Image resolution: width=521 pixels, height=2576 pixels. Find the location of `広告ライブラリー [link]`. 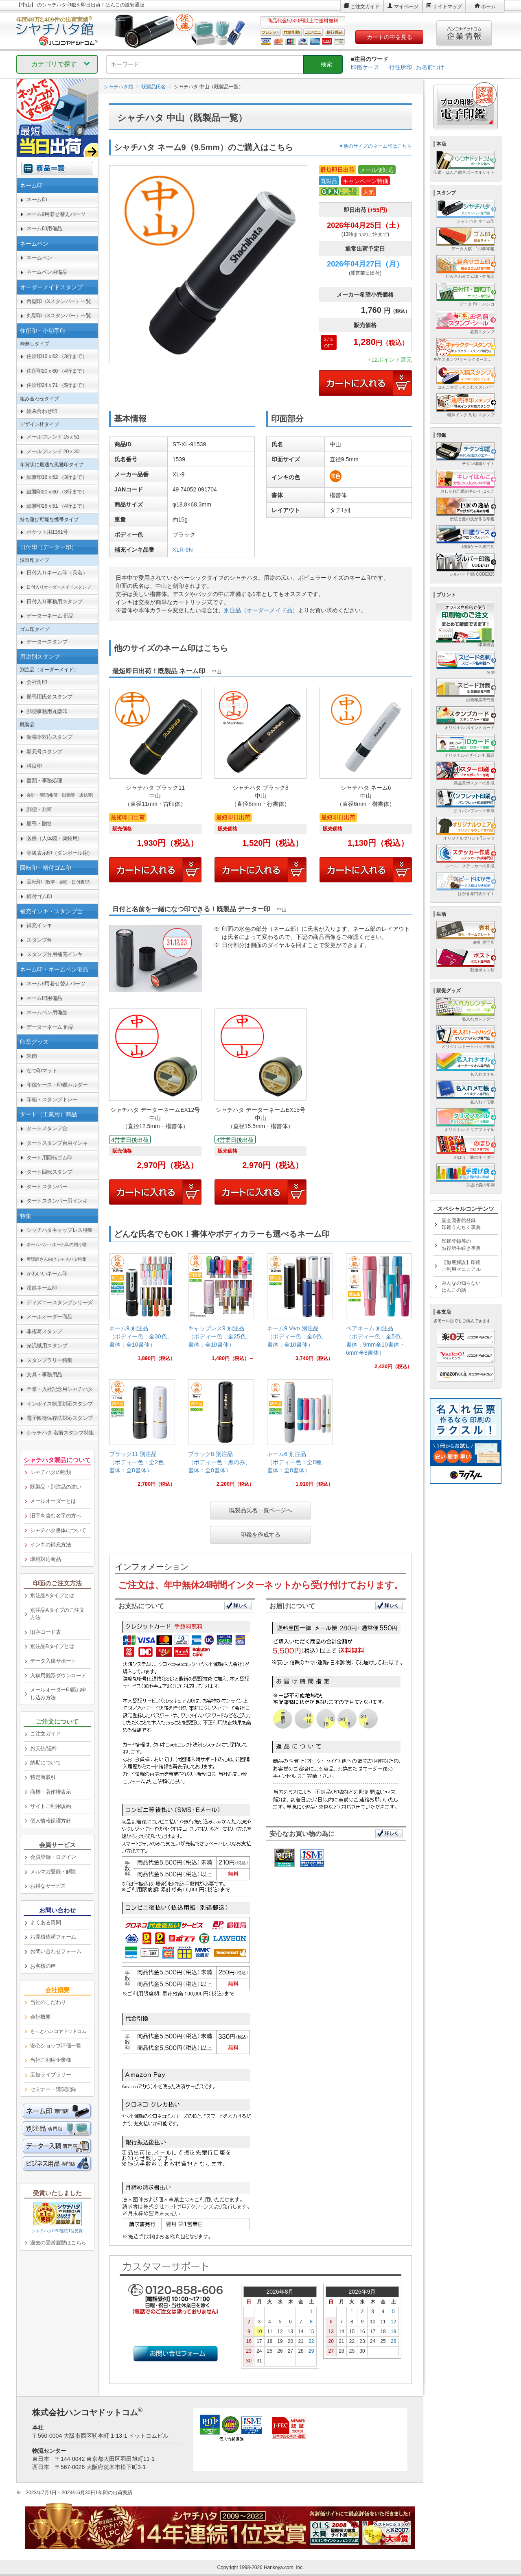

広告ライブラリー [link] is located at coordinates (50, 2075).